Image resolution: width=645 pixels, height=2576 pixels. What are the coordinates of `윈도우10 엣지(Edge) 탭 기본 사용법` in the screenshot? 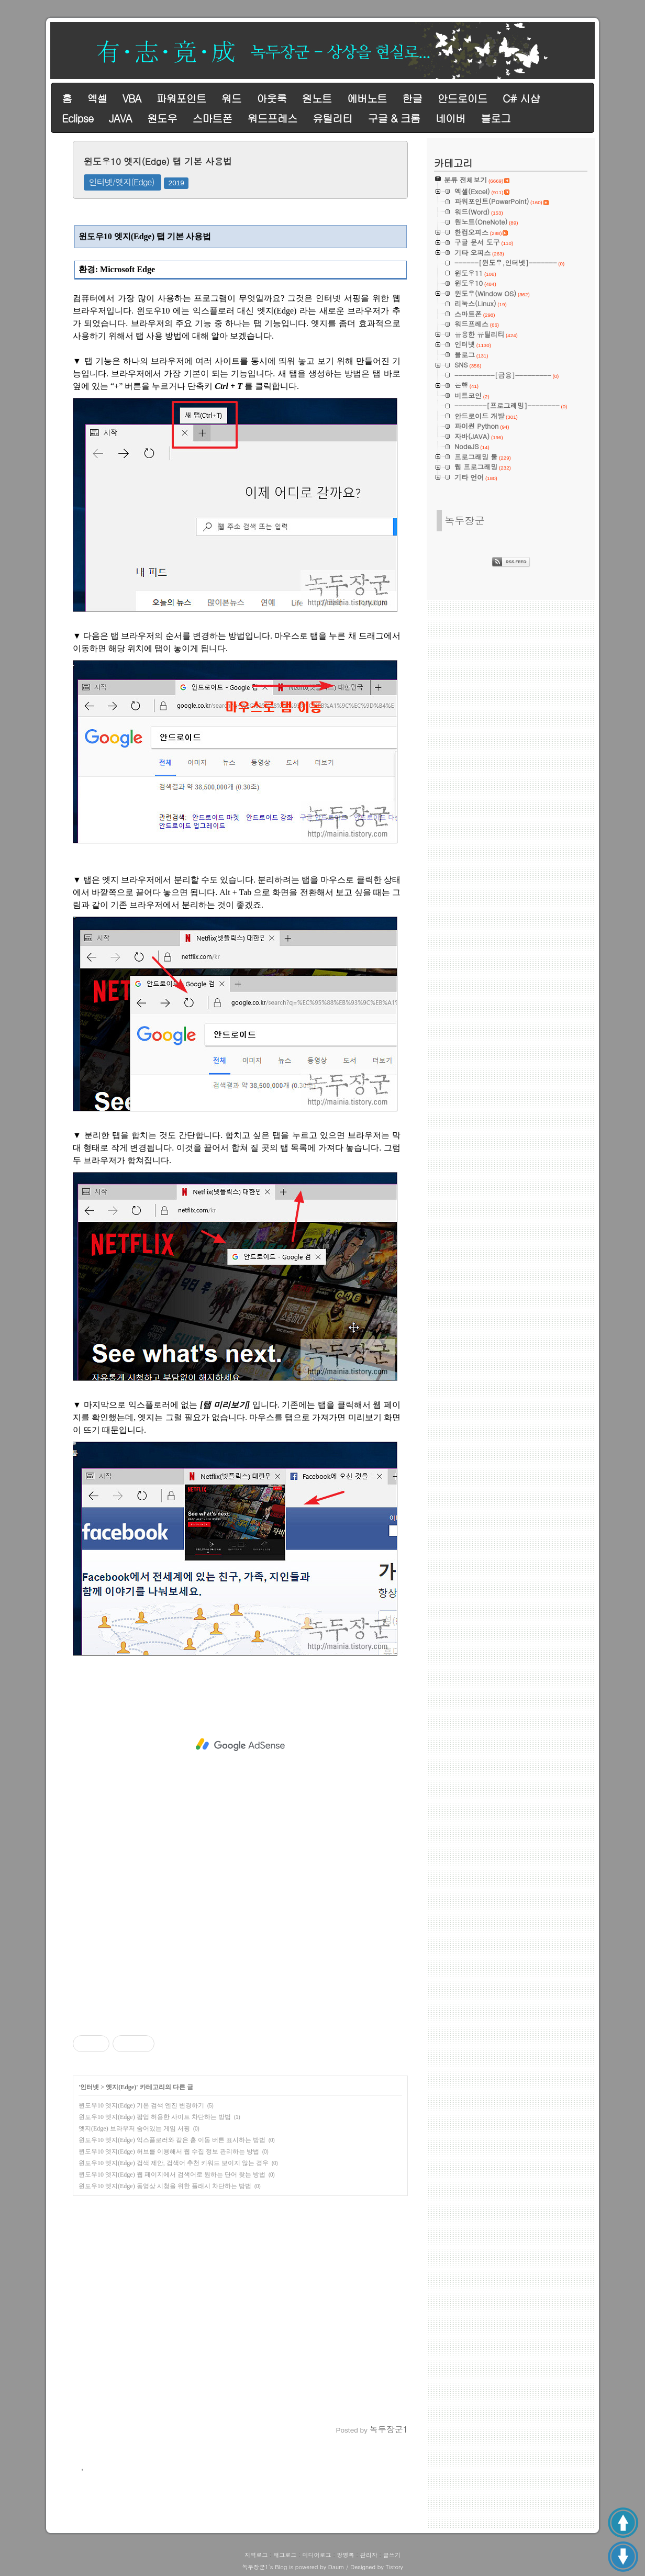 It's located at (158, 161).